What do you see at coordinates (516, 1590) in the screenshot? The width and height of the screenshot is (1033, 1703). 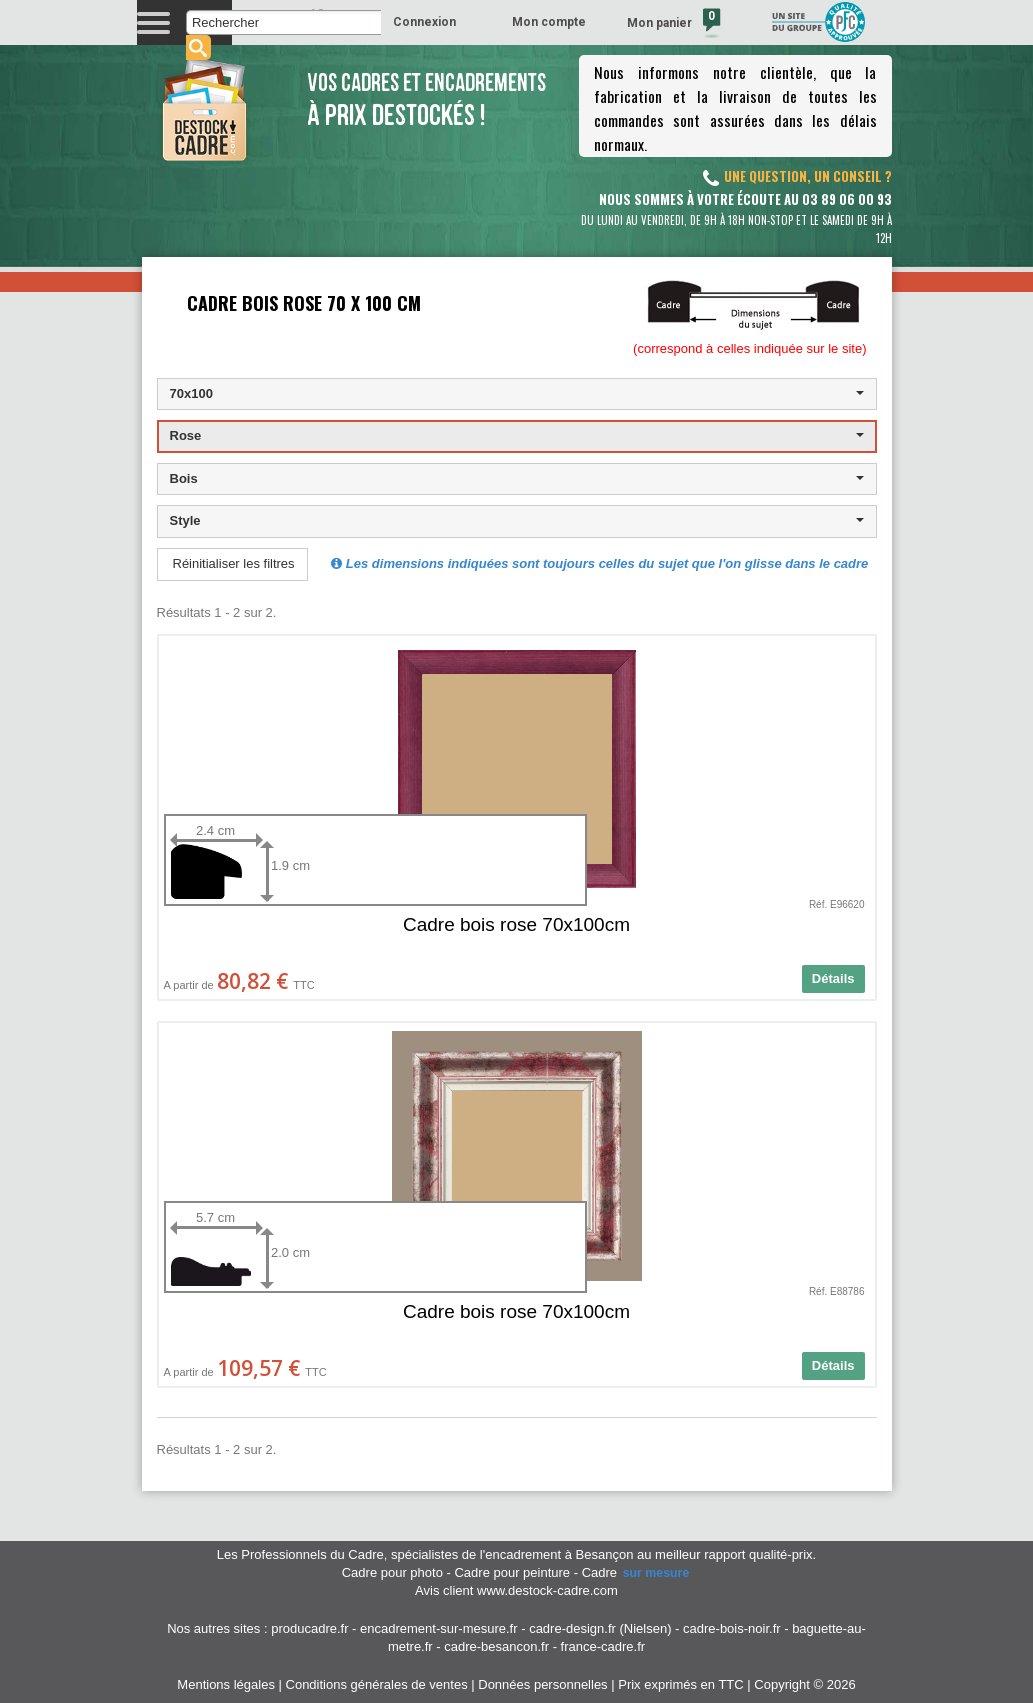 I see `Avis client www.destock-cadre.com` at bounding box center [516, 1590].